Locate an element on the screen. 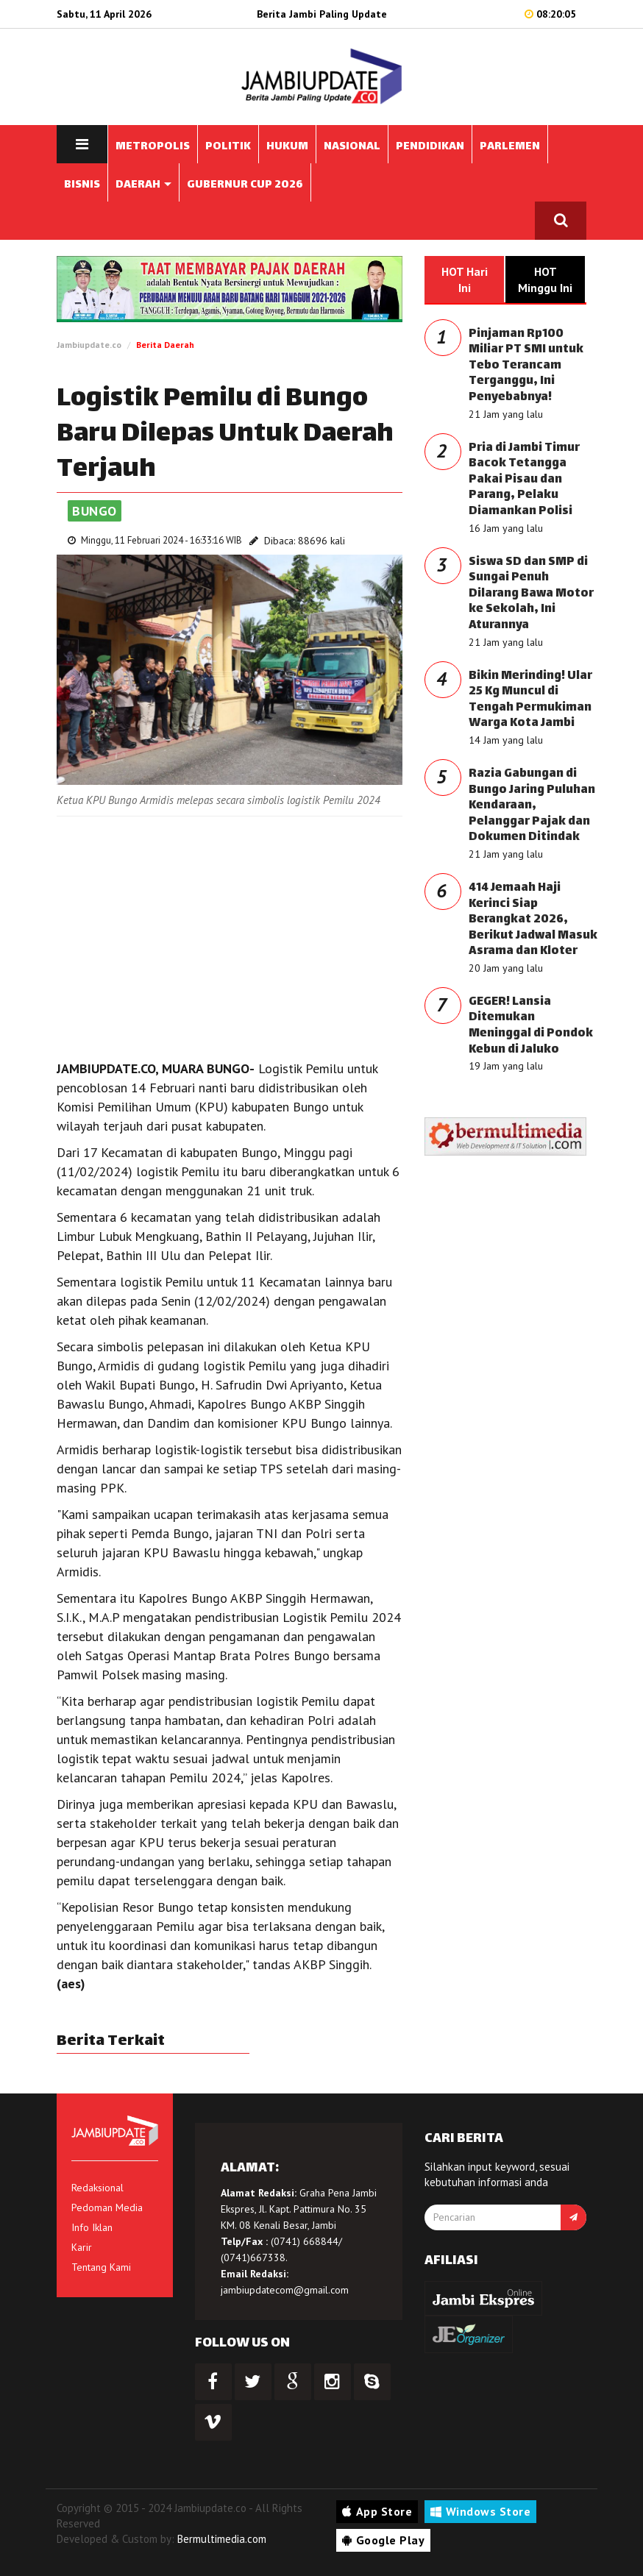 The height and width of the screenshot is (2576, 643). Bermultimedia.com is located at coordinates (221, 2539).